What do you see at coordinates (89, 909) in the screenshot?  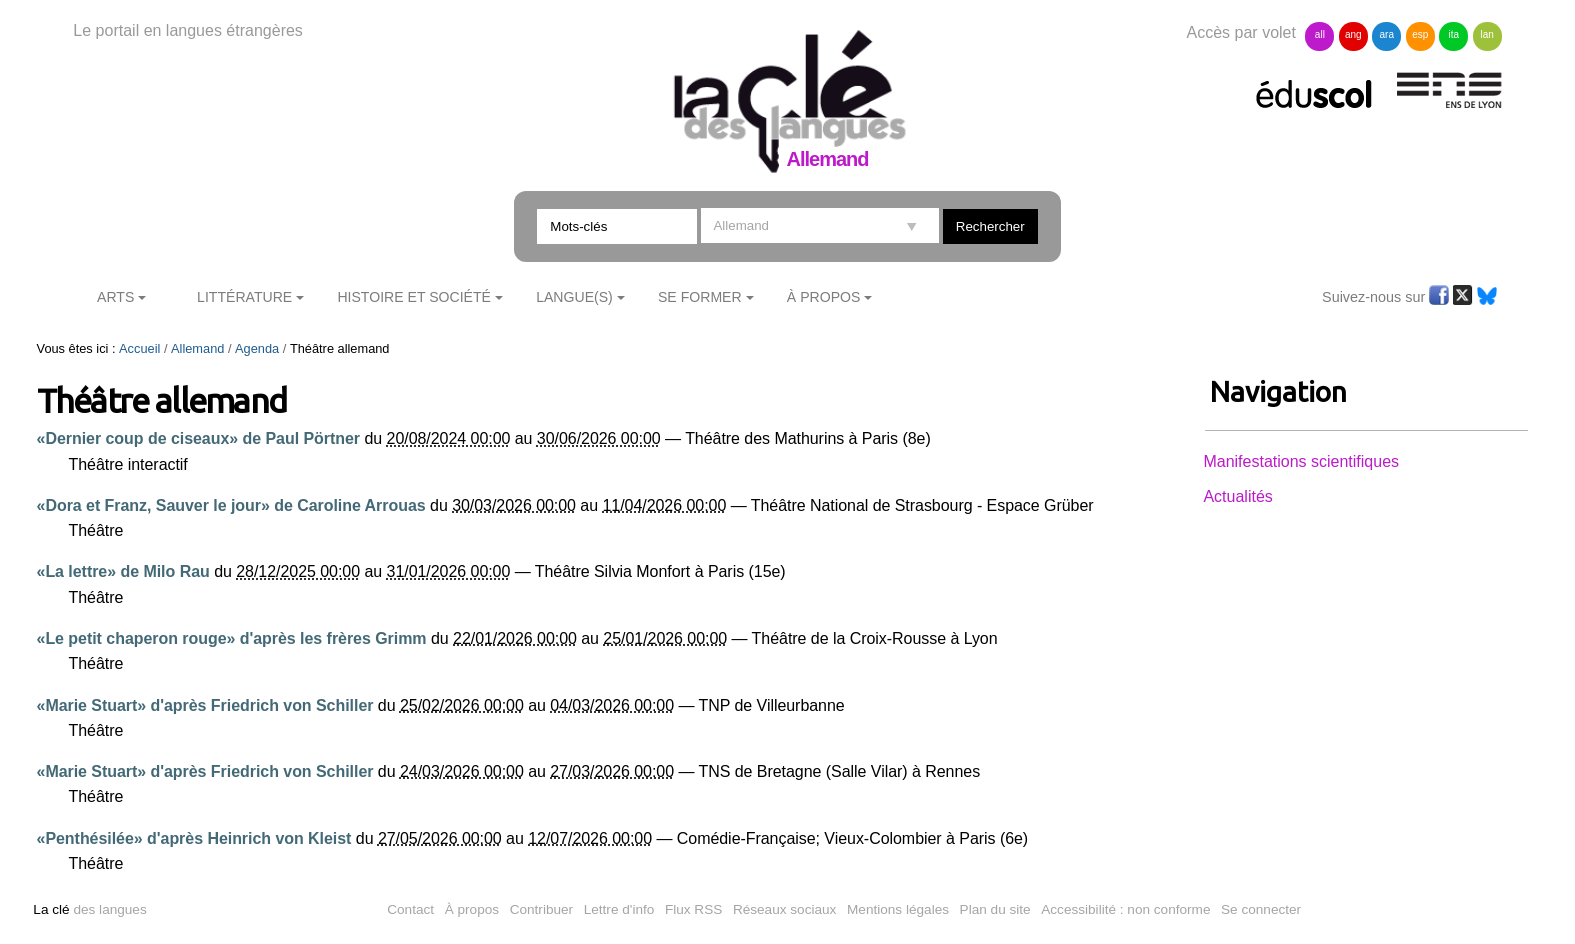 I see `des langues` at bounding box center [89, 909].